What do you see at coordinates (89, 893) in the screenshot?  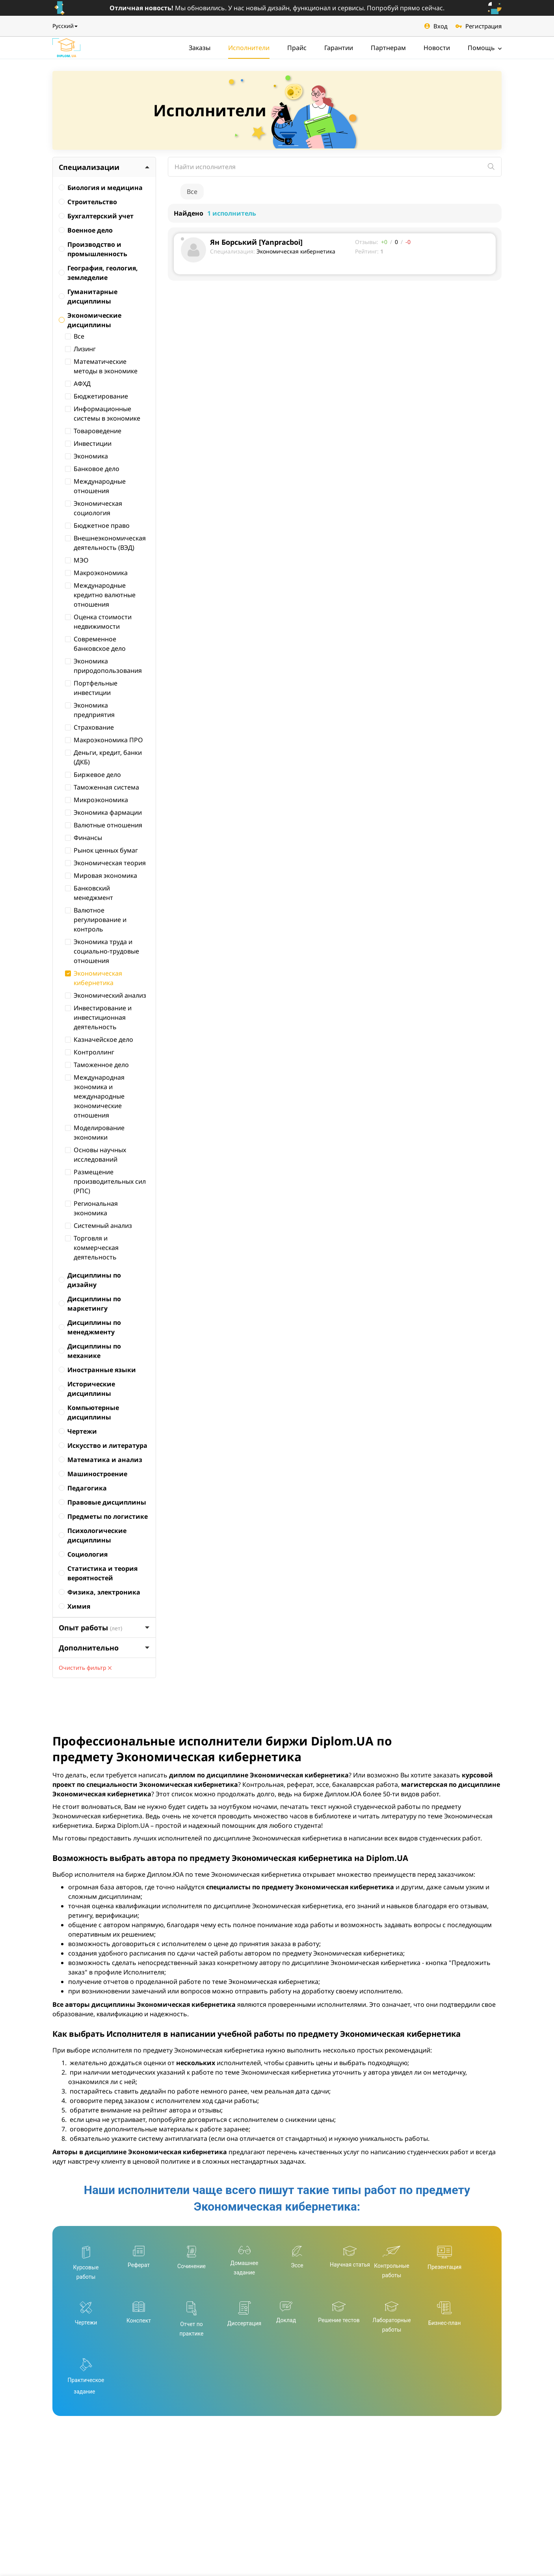 I see `Банковский менеджмент` at bounding box center [89, 893].